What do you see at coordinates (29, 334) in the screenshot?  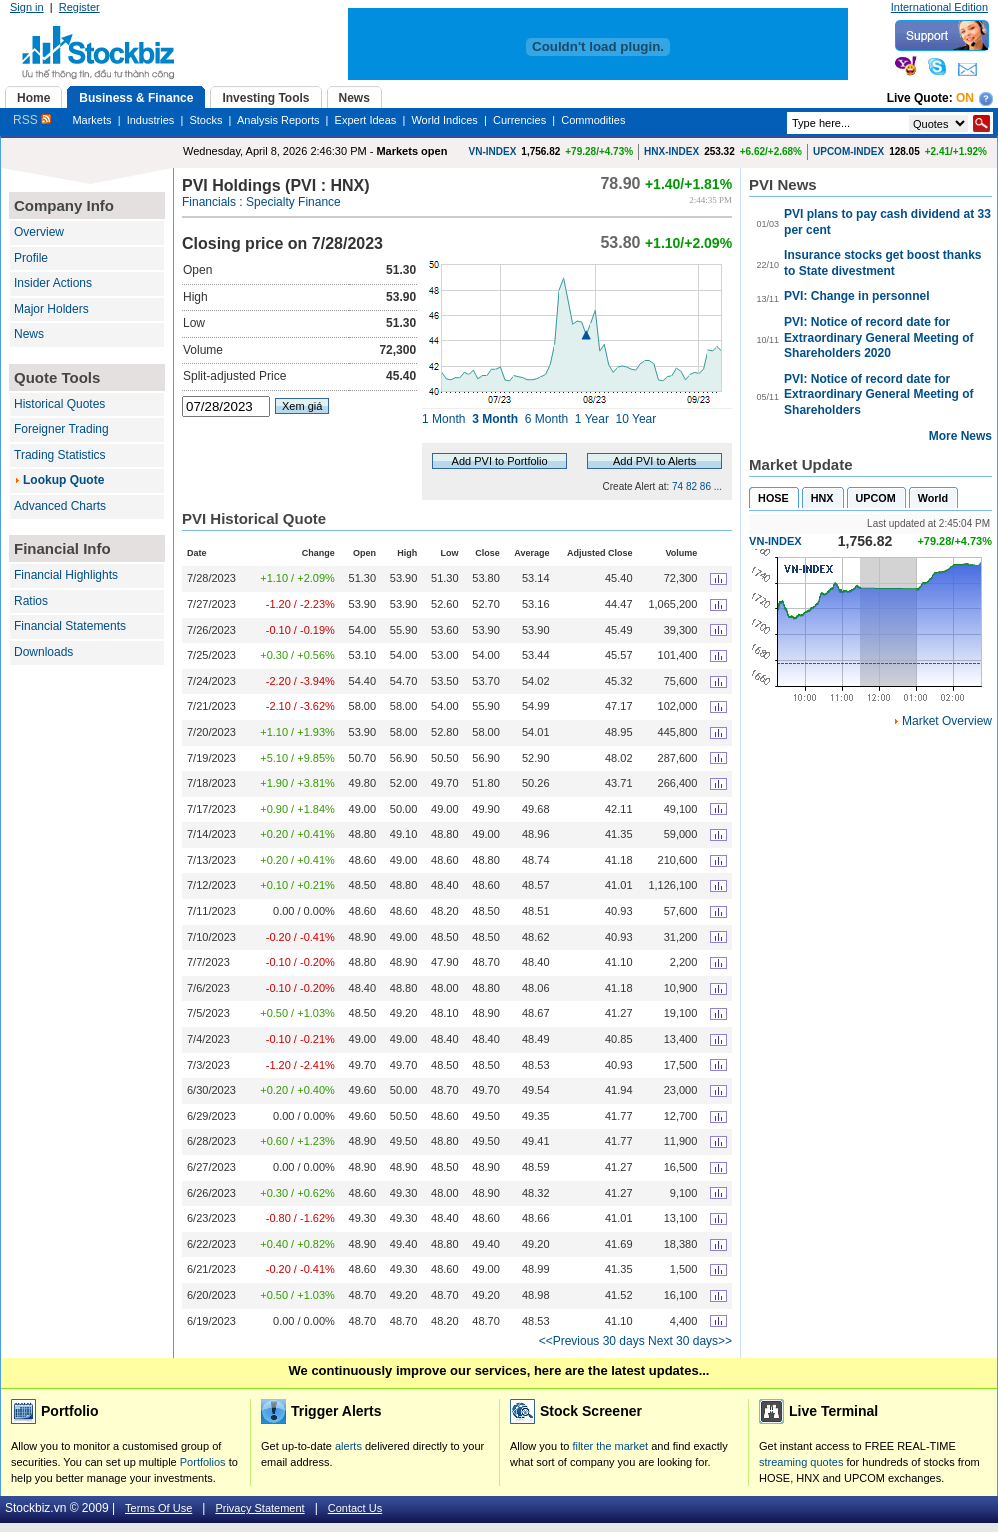 I see `News` at bounding box center [29, 334].